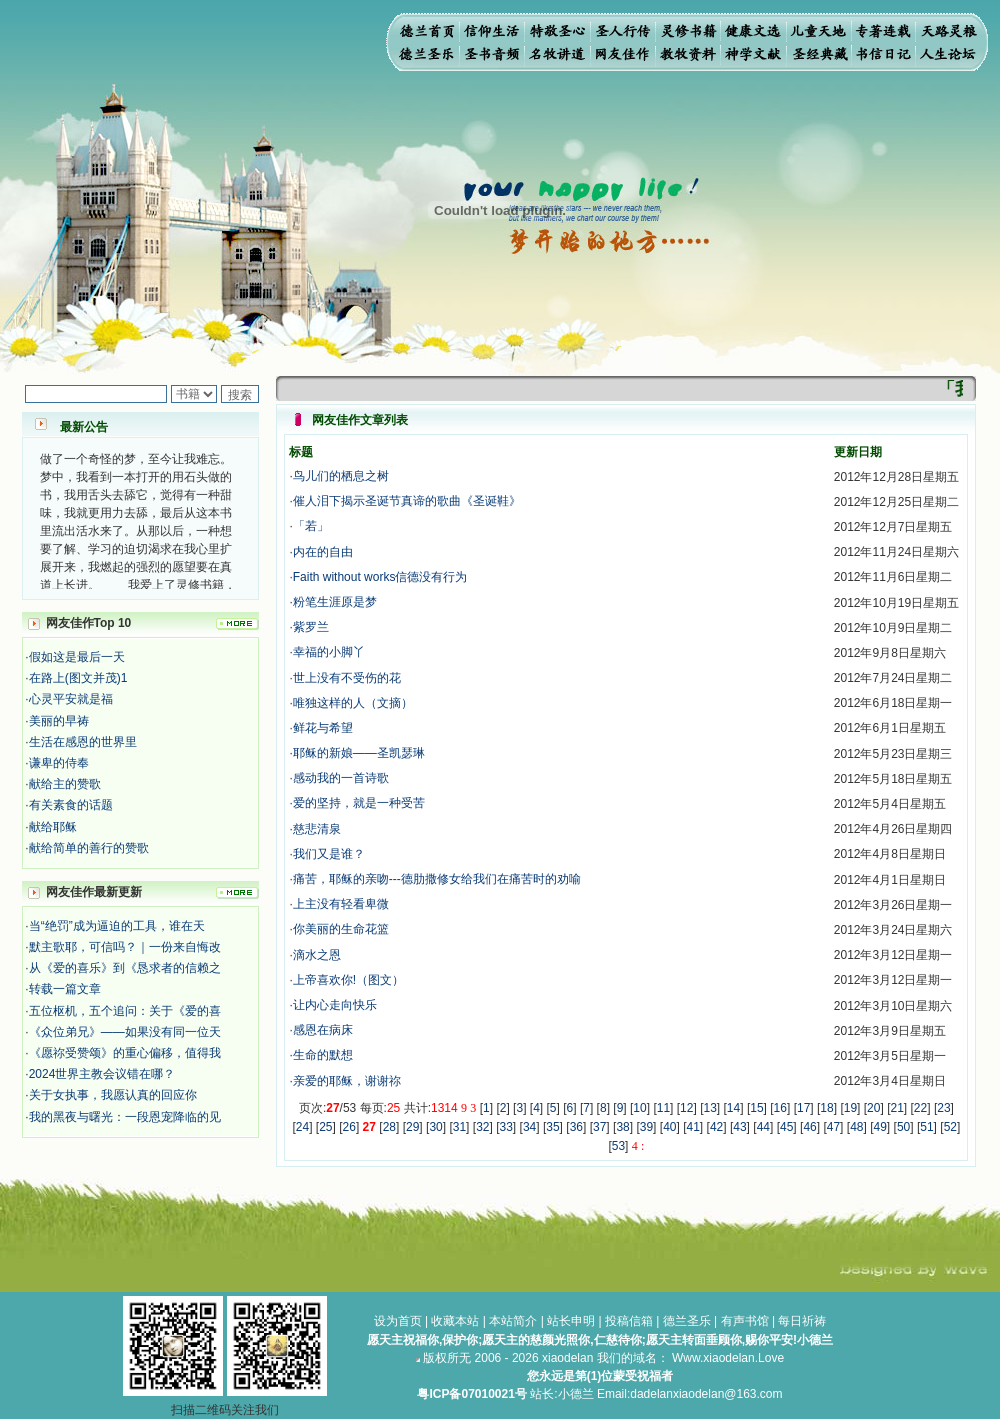 This screenshot has width=1000, height=1419. What do you see at coordinates (826, 1108) in the screenshot?
I see `18` at bounding box center [826, 1108].